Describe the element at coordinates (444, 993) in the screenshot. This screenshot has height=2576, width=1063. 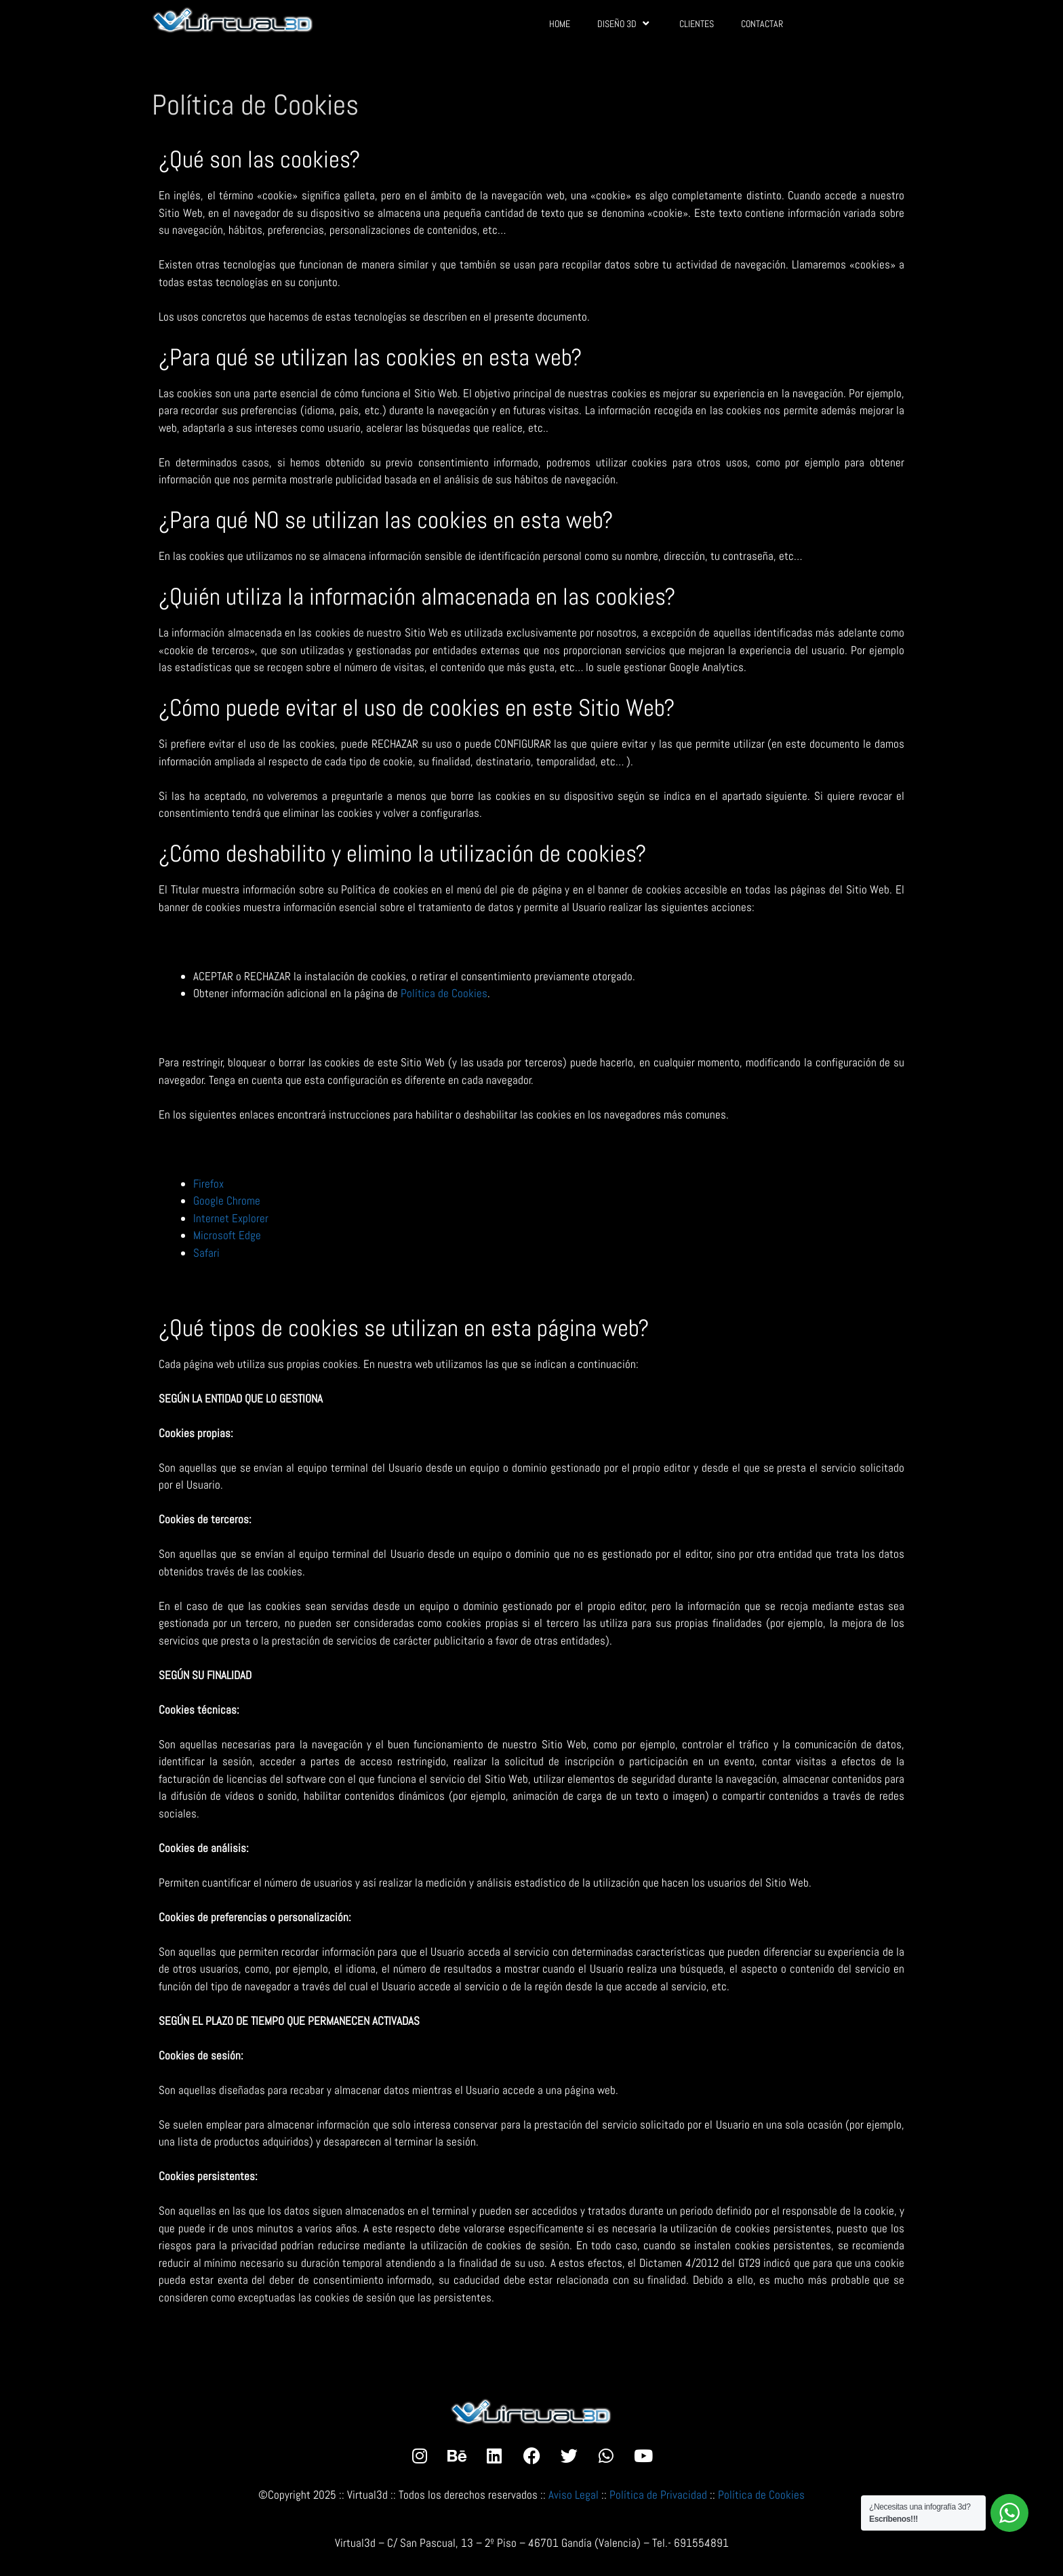
I see `Política de Cookies` at that location.